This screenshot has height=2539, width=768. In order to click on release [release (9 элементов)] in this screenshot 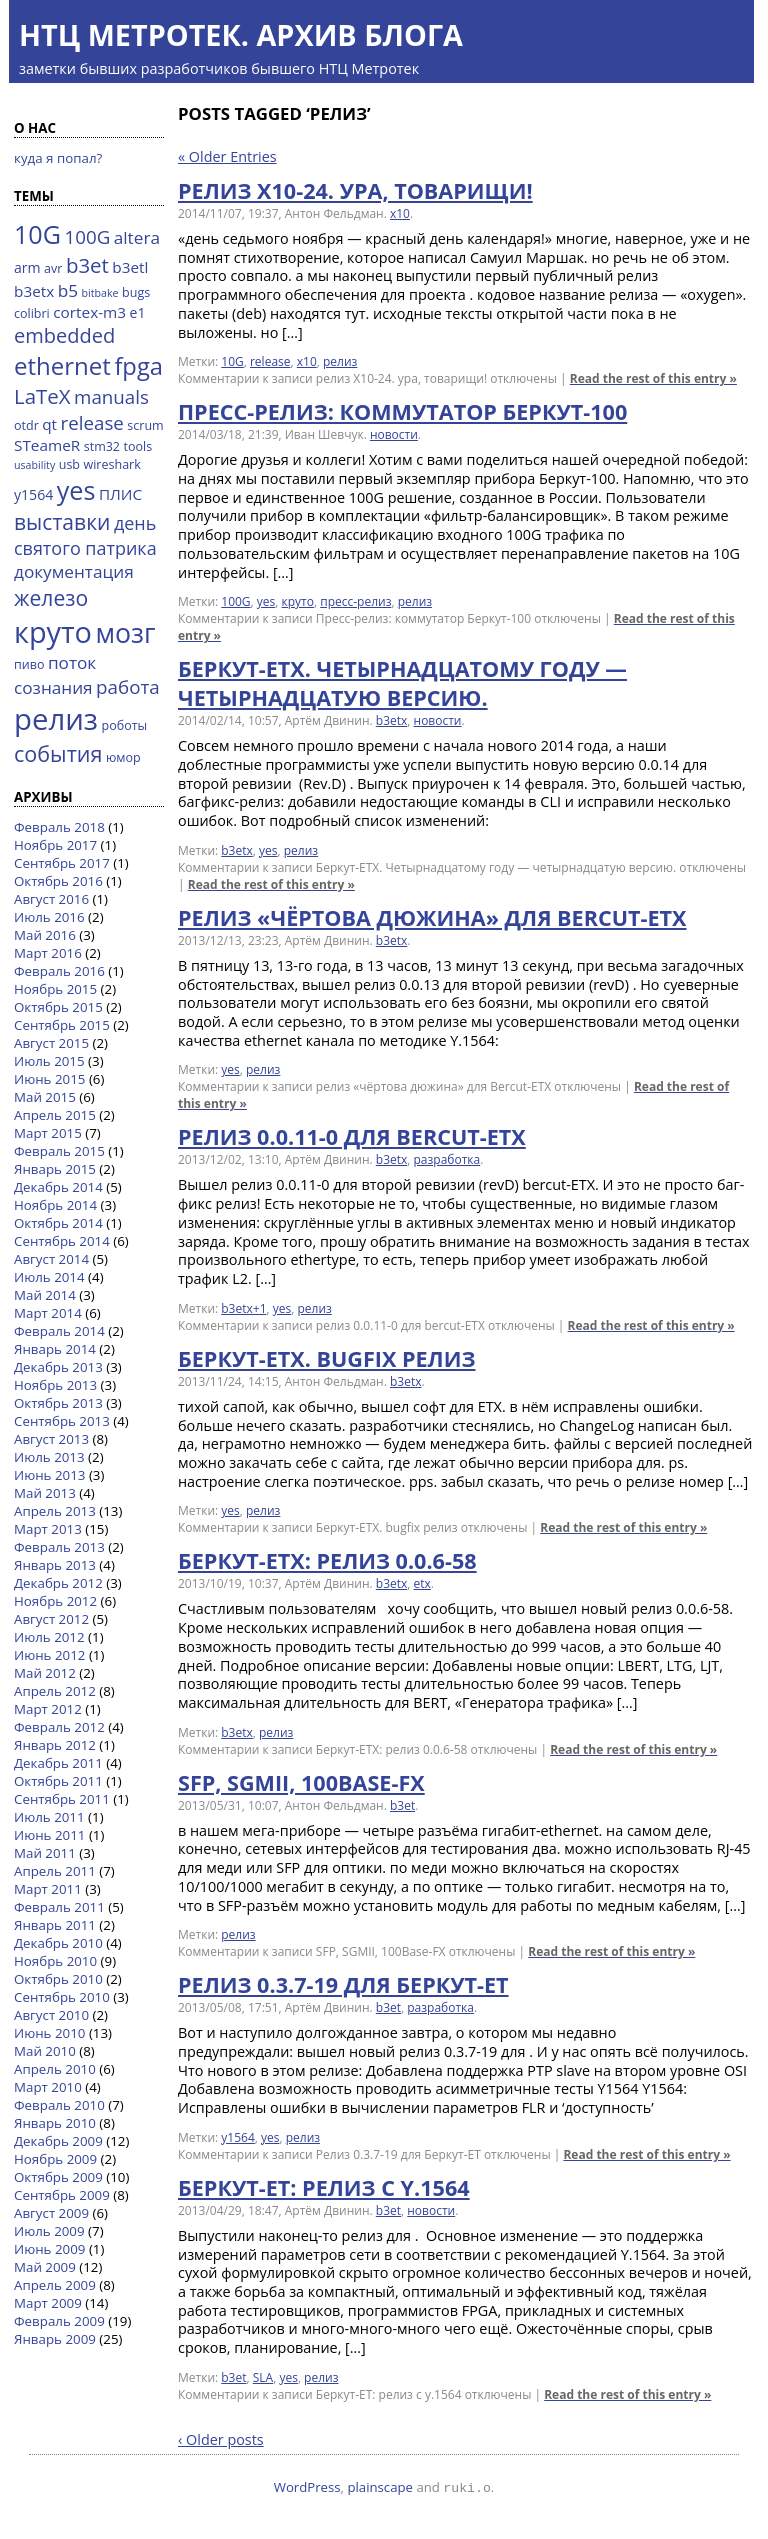, I will do `click(92, 422)`.